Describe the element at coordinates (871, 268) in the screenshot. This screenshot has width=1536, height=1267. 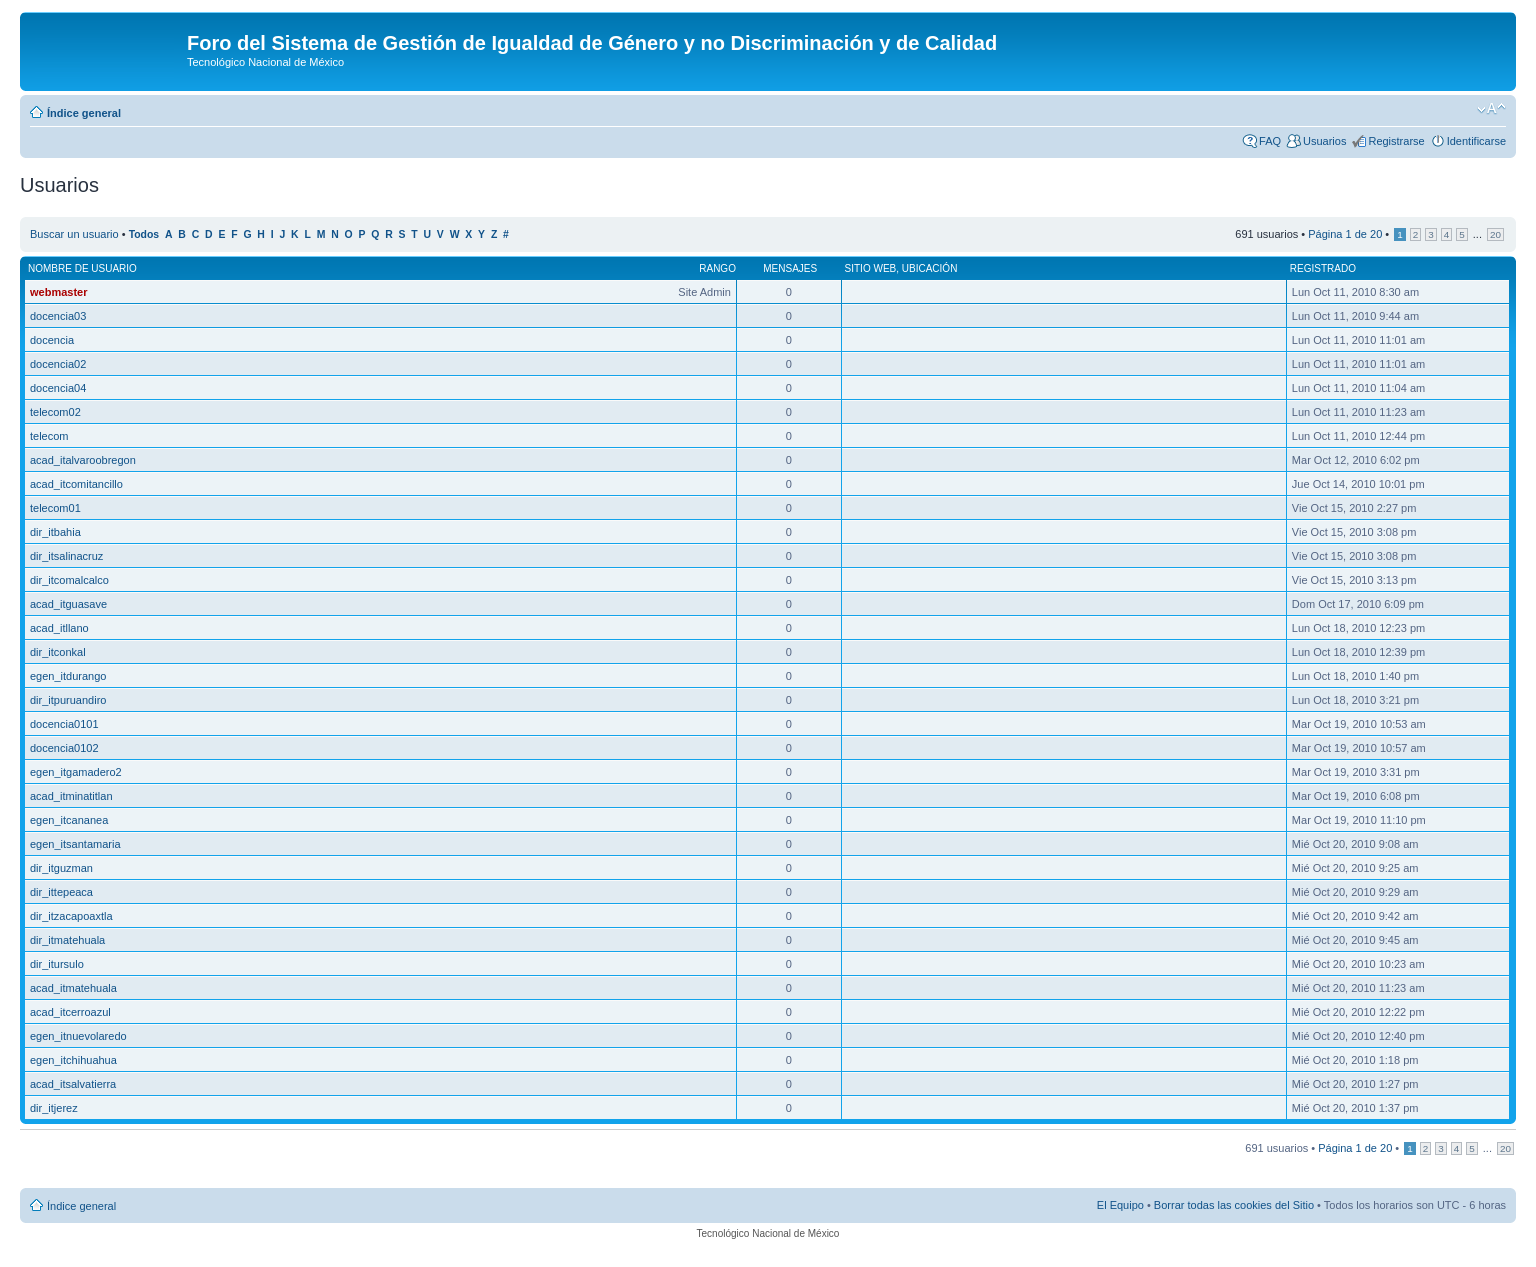
I see `Sitio web` at that location.